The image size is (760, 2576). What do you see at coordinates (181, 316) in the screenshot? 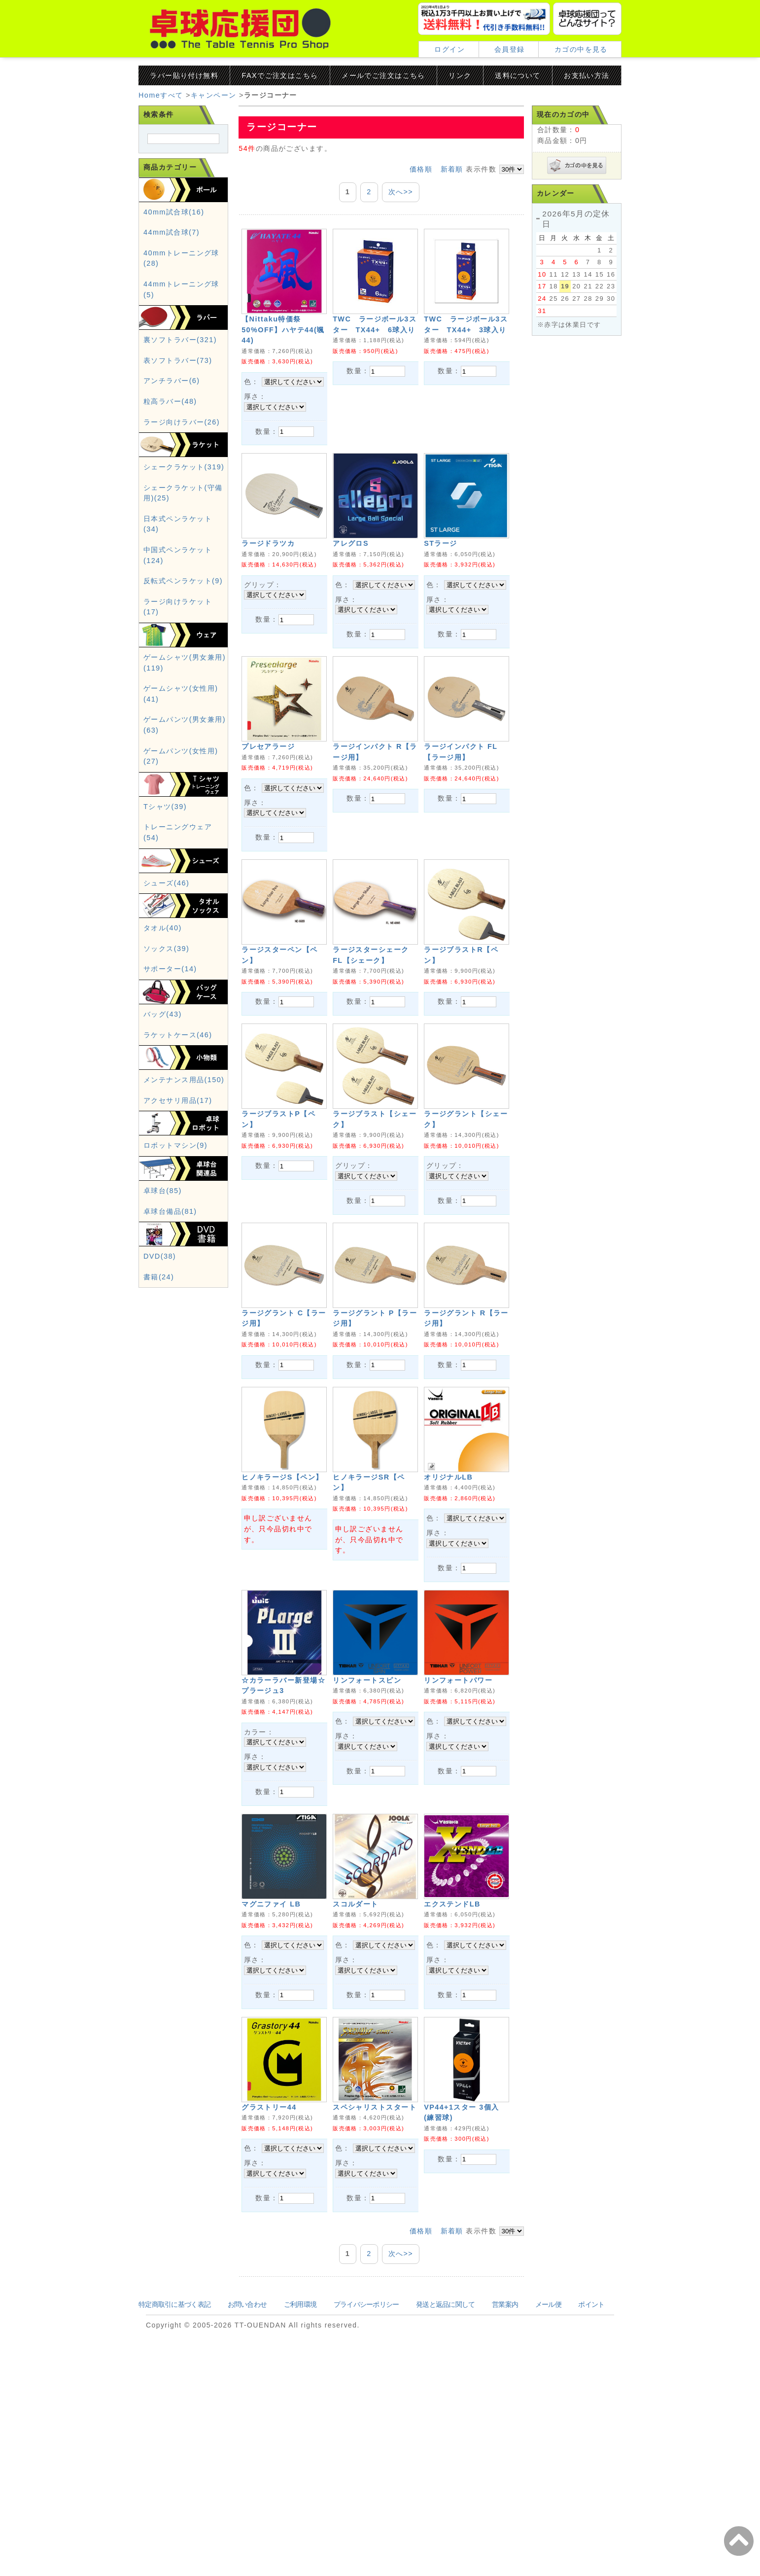
I see `44mmトレーニング球(5)` at bounding box center [181, 316].